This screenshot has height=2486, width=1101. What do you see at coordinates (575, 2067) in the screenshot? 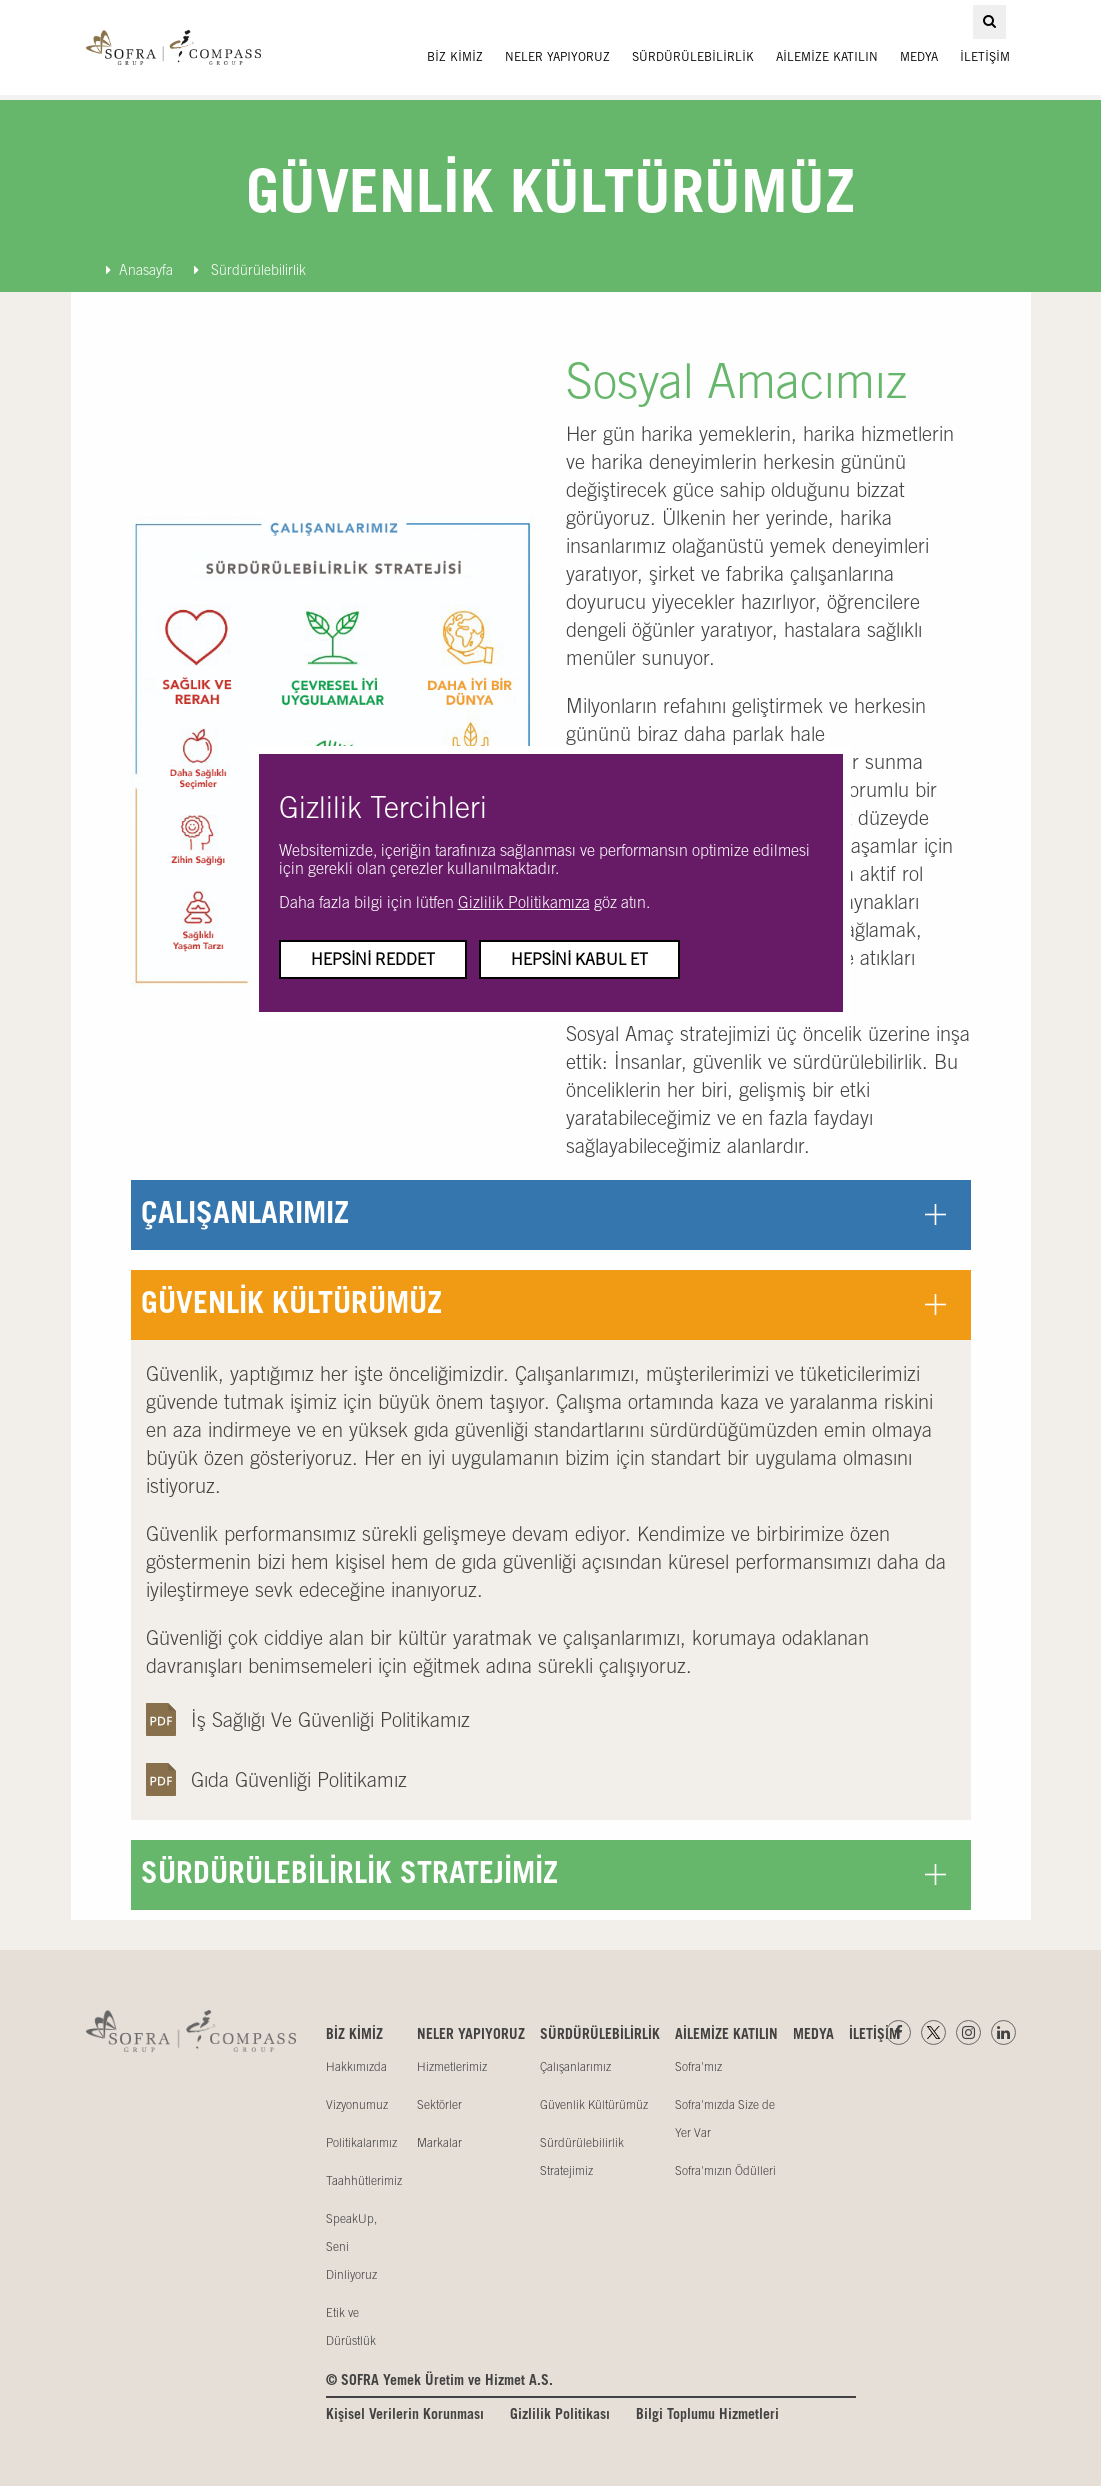
I see `Çalışanlarımız` at bounding box center [575, 2067].